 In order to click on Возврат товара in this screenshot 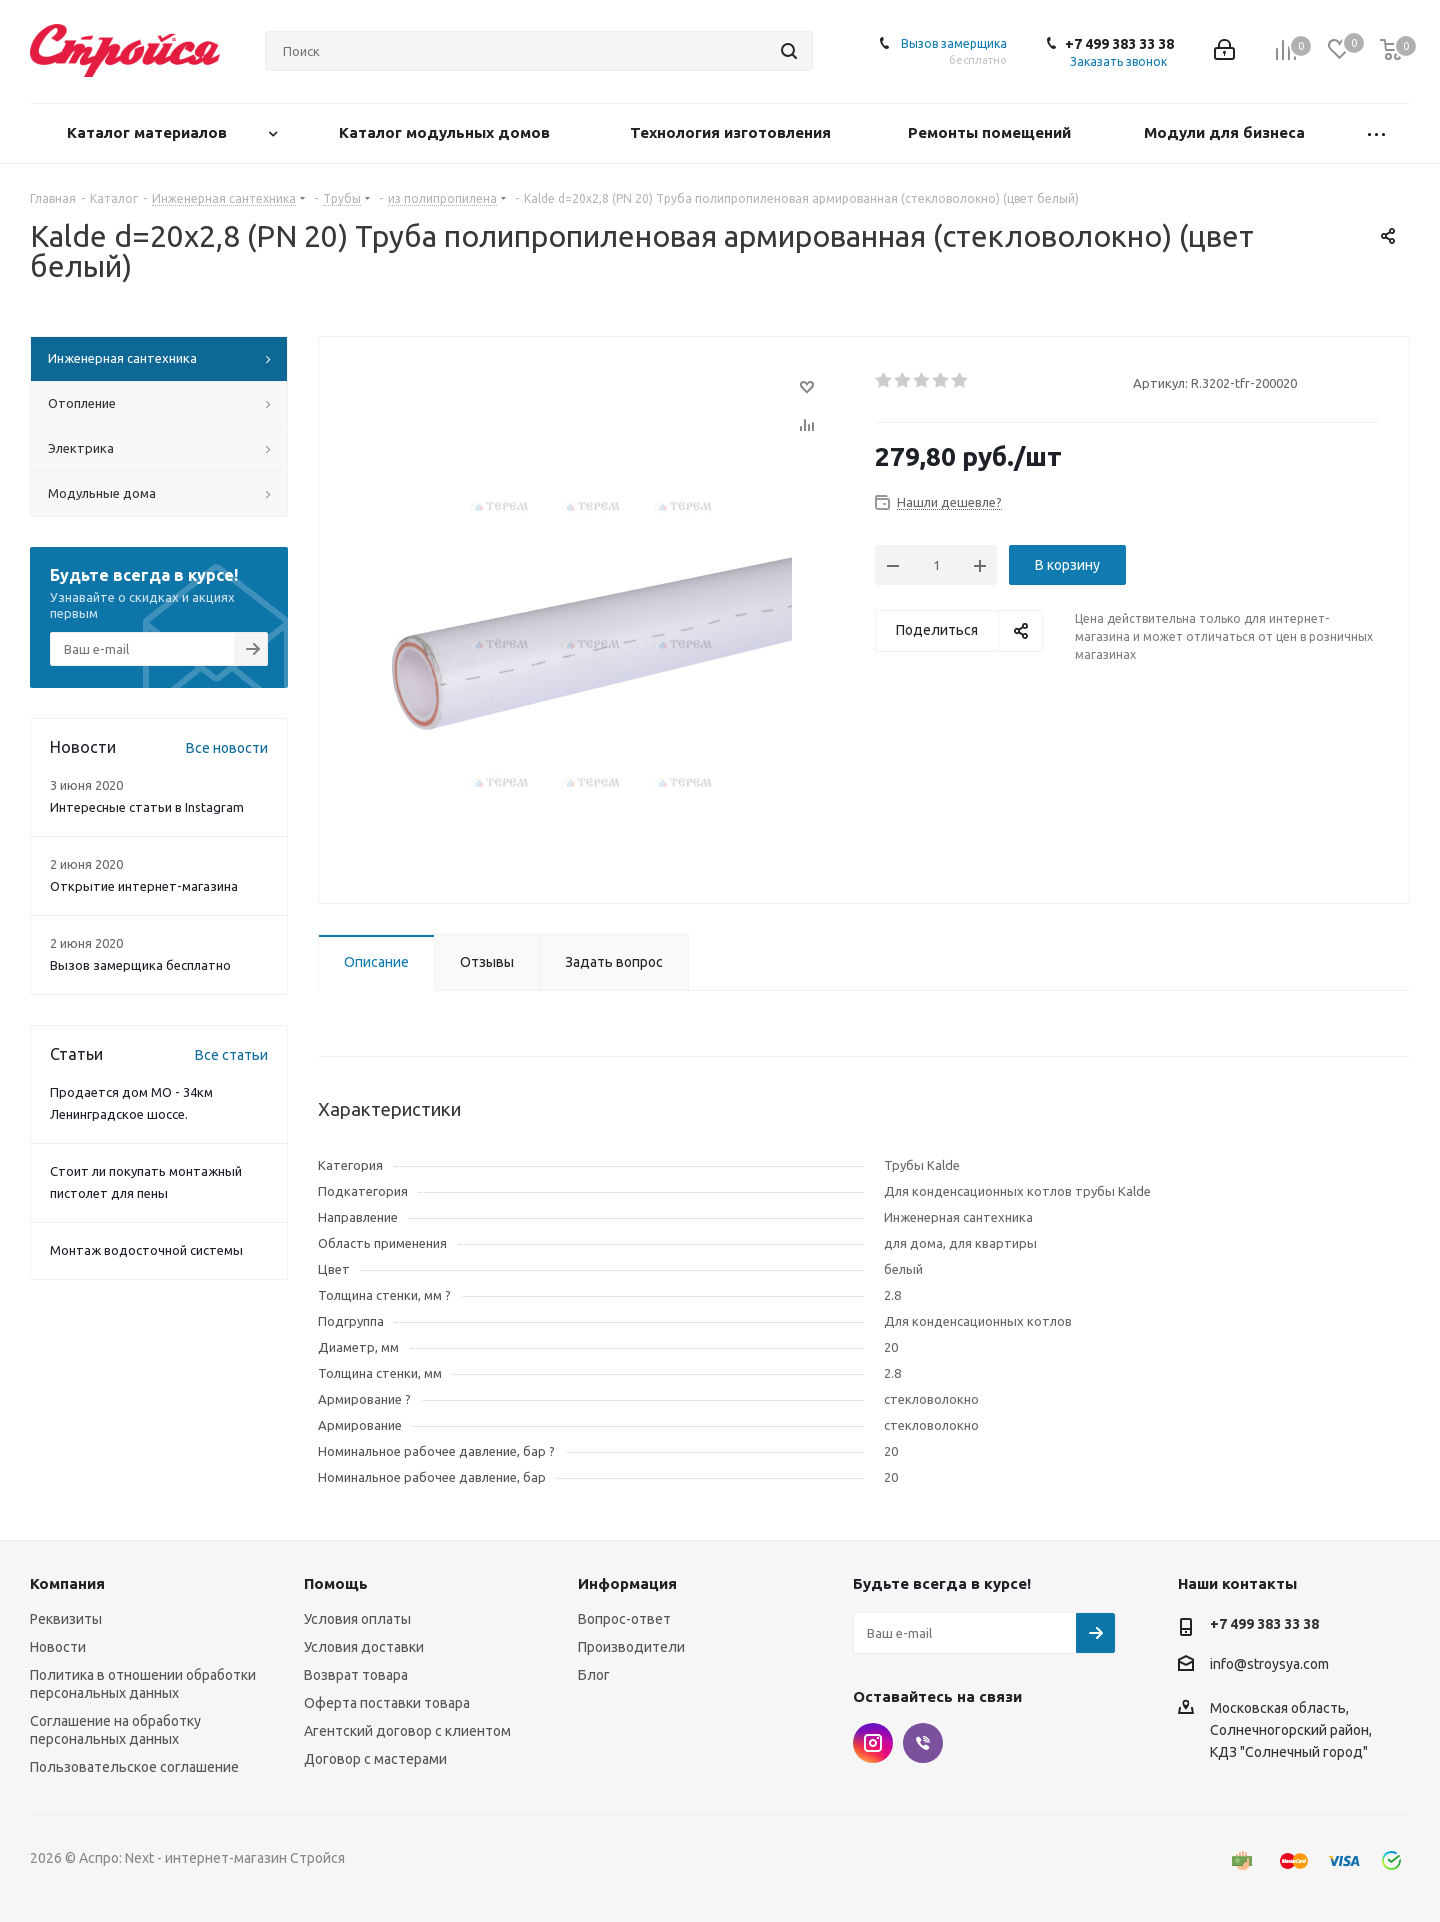, I will do `click(356, 1675)`.